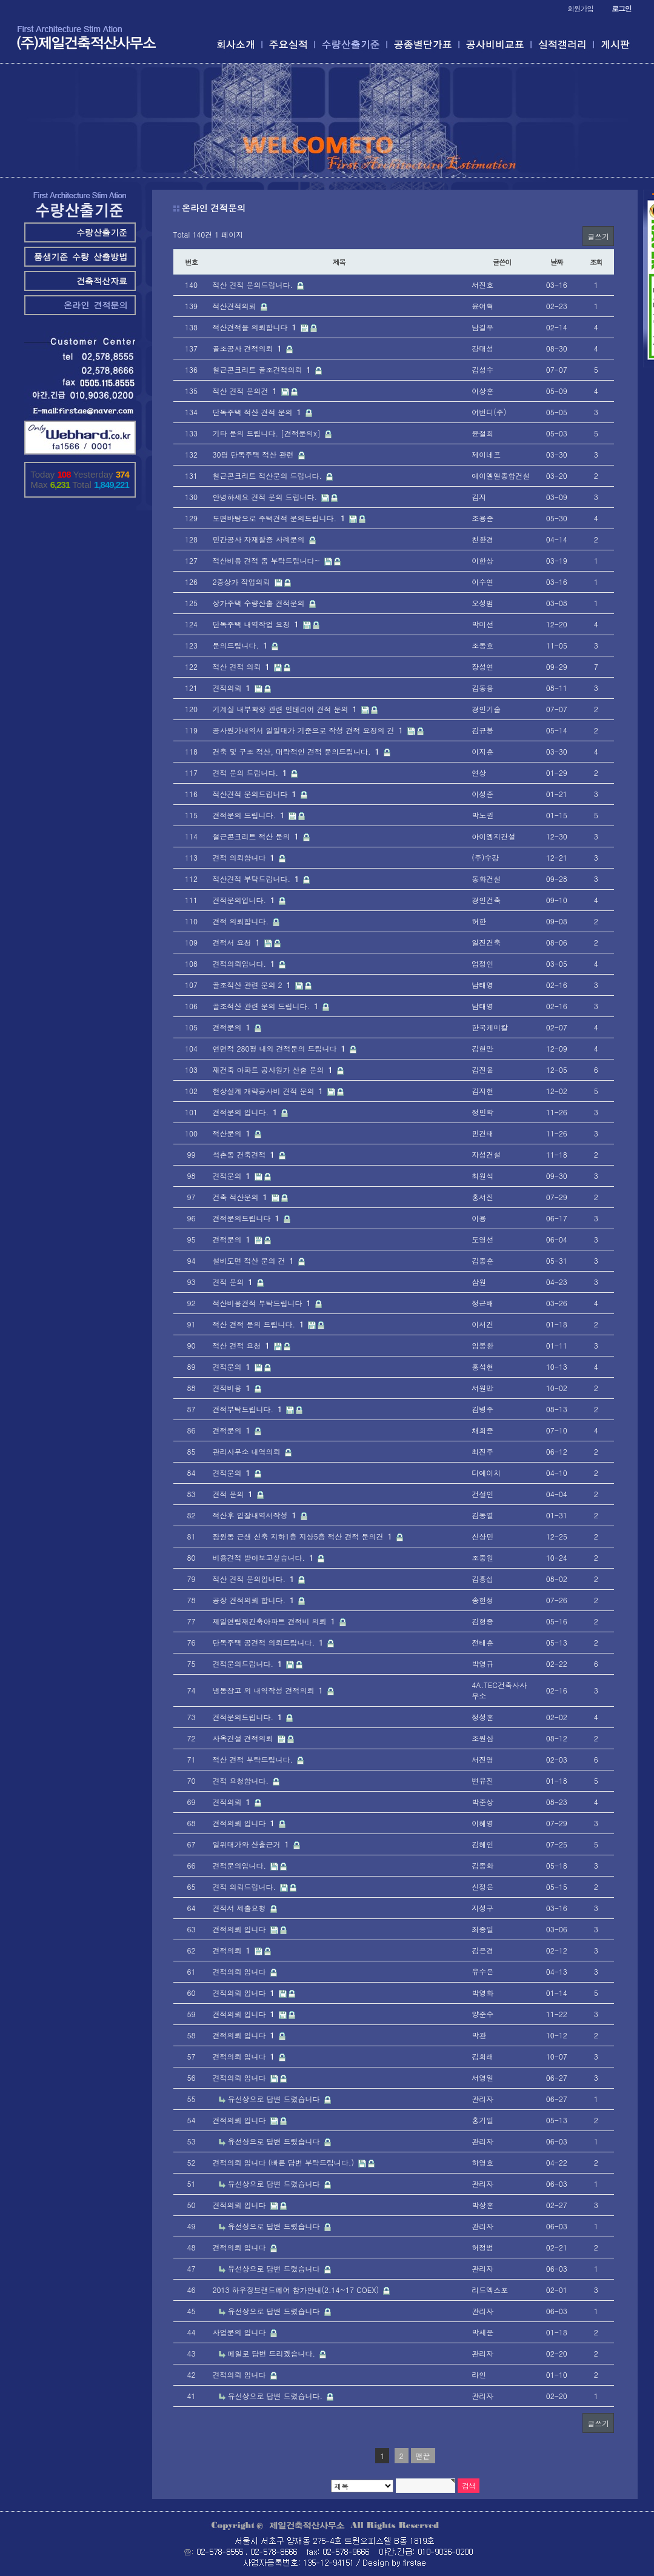  Describe the element at coordinates (276, 2396) in the screenshot. I see `유선상으로 답변 드렸습니다.` at that location.